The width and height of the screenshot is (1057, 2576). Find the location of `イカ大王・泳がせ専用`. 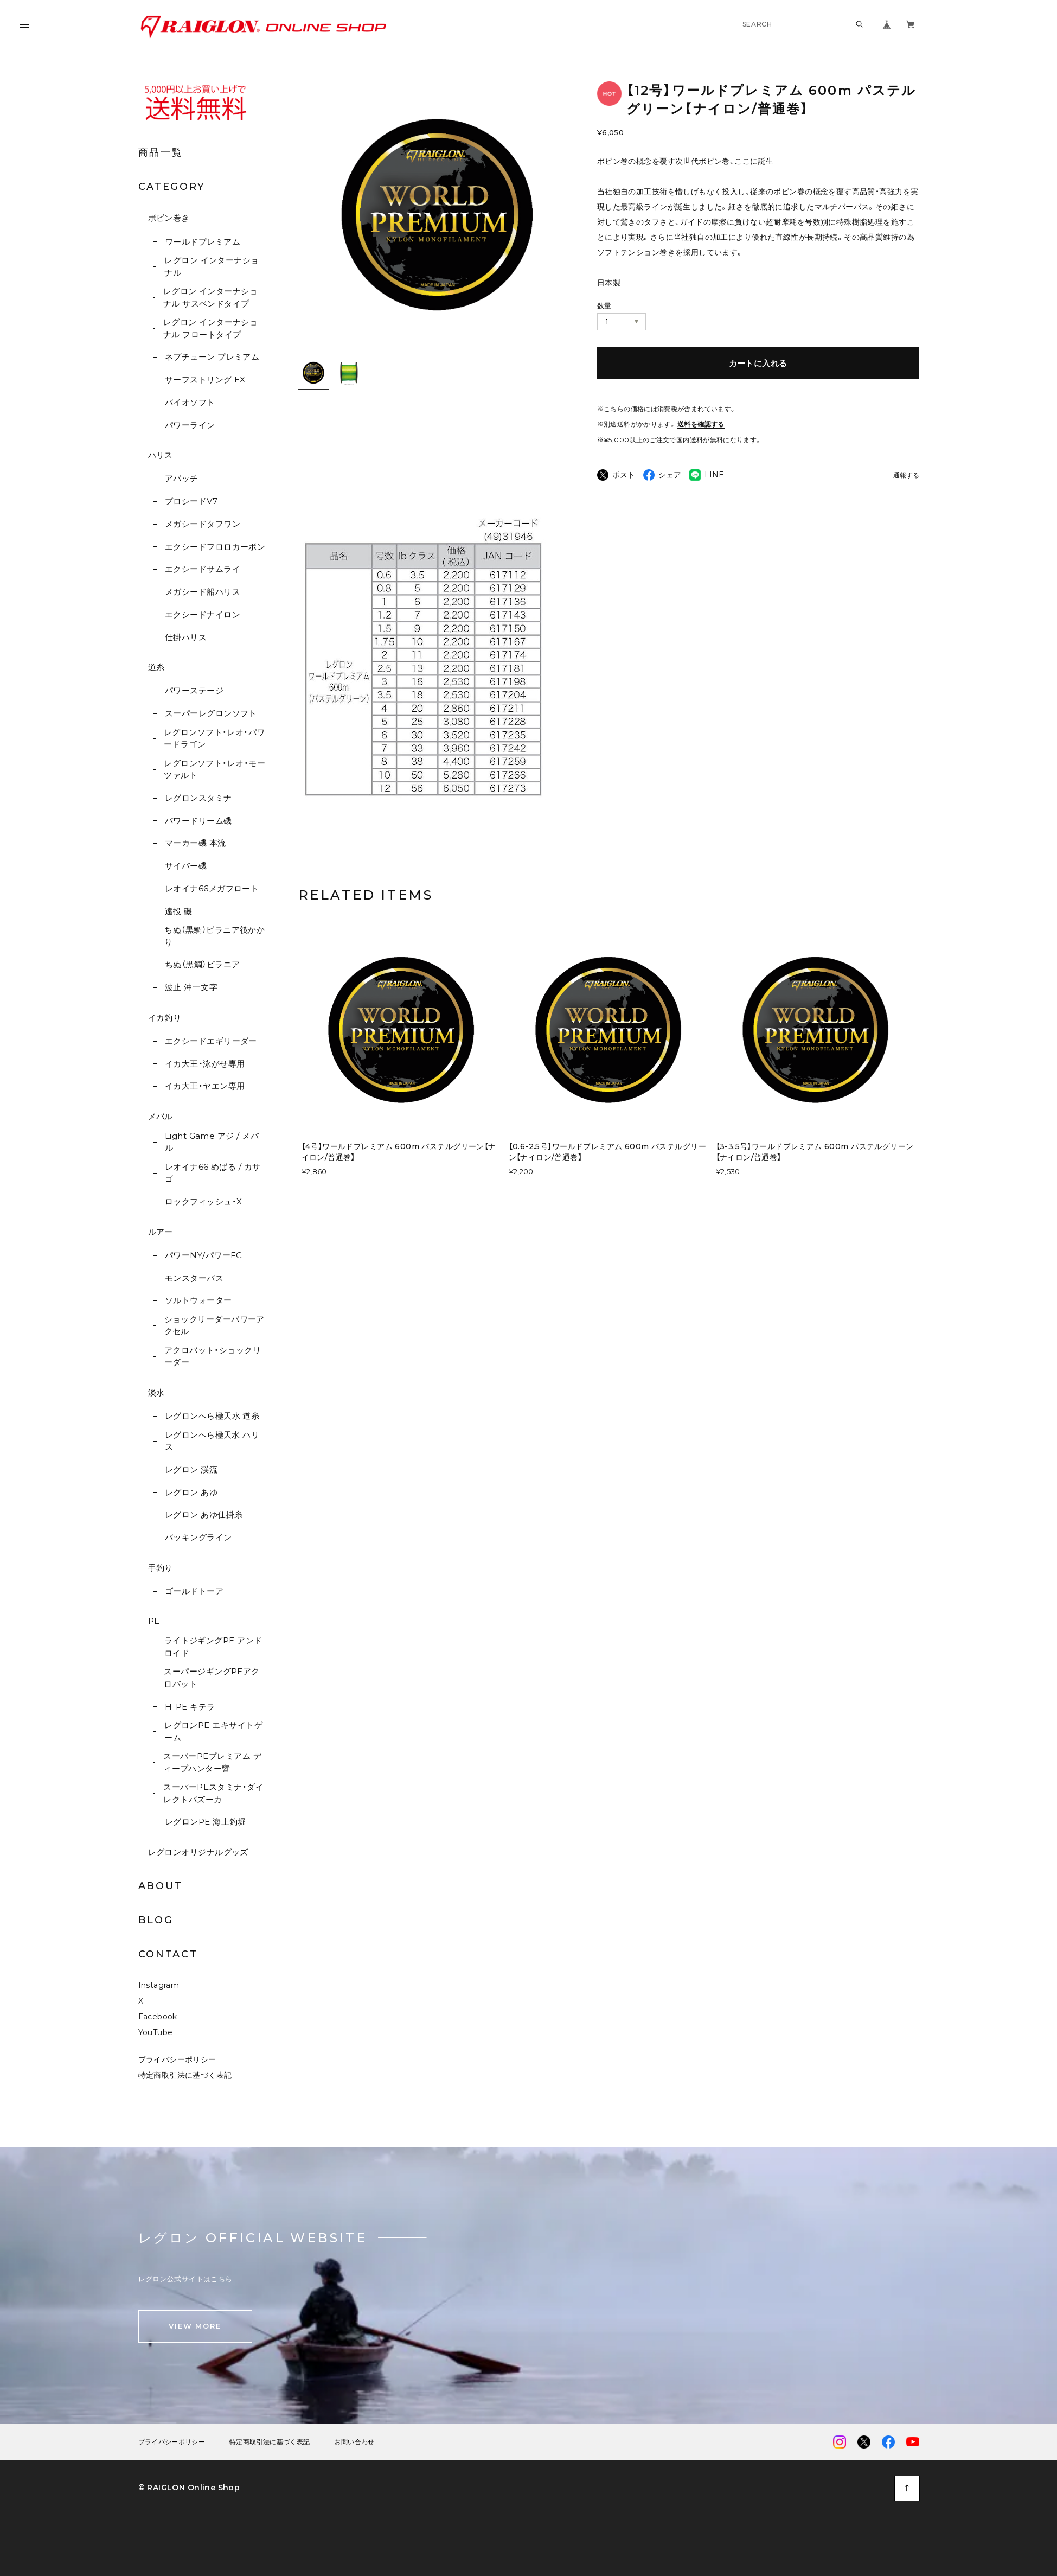

イカ大王・泳がせ専用 is located at coordinates (205, 1064).